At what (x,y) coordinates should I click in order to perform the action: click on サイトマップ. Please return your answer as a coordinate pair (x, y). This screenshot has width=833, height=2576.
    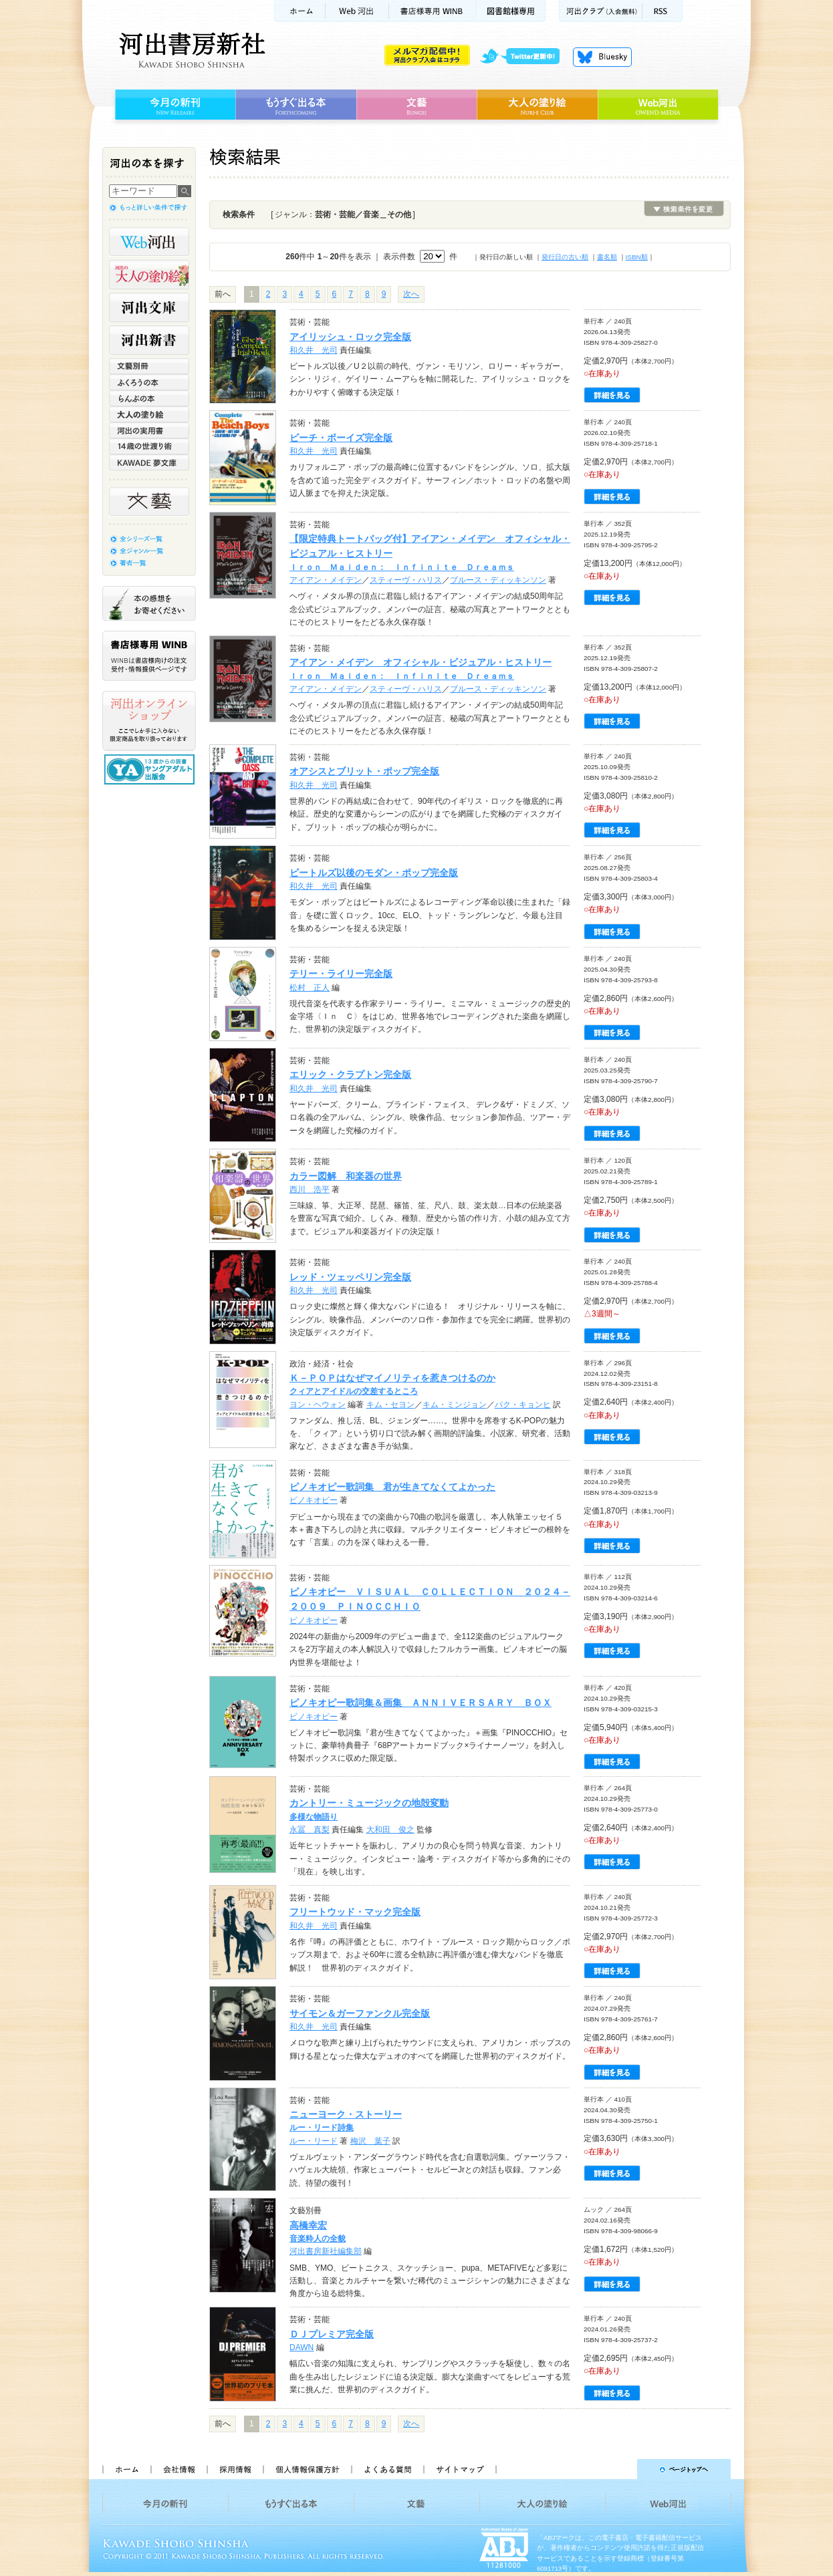
    Looking at the image, I should click on (460, 2469).